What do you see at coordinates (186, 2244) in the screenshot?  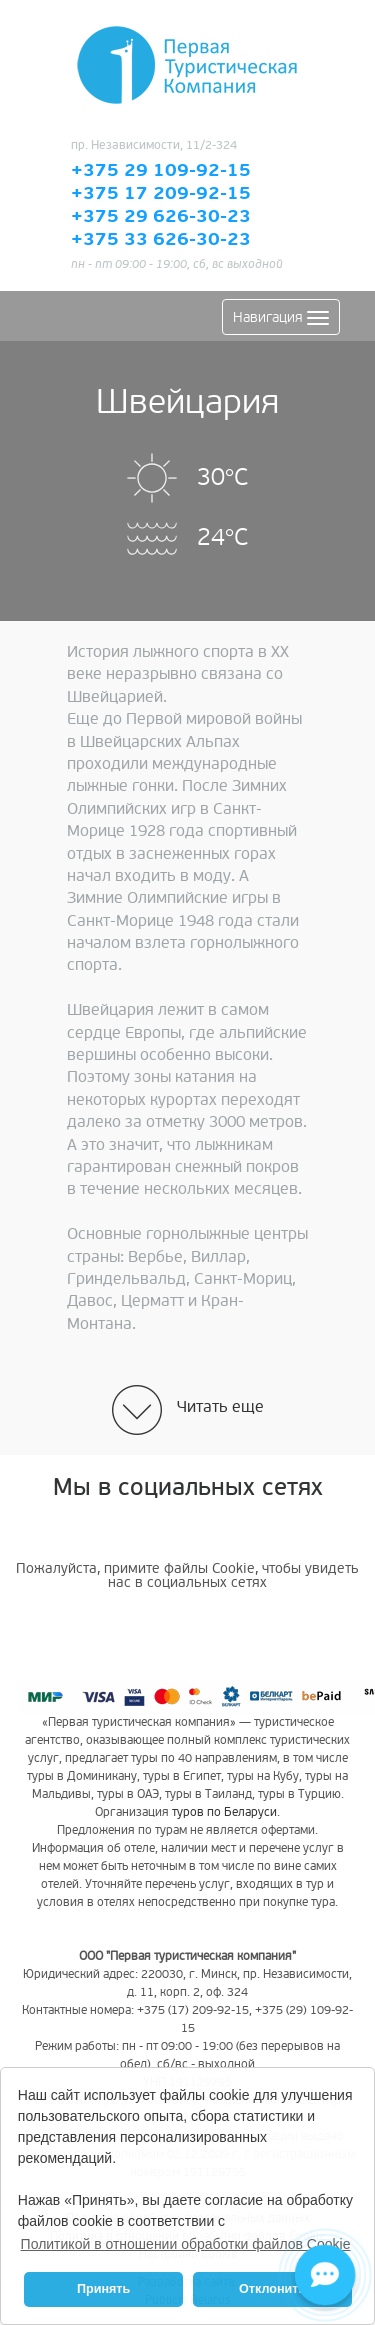 I see `Политикой в отношении обработки файлов Cookie [button]` at bounding box center [186, 2244].